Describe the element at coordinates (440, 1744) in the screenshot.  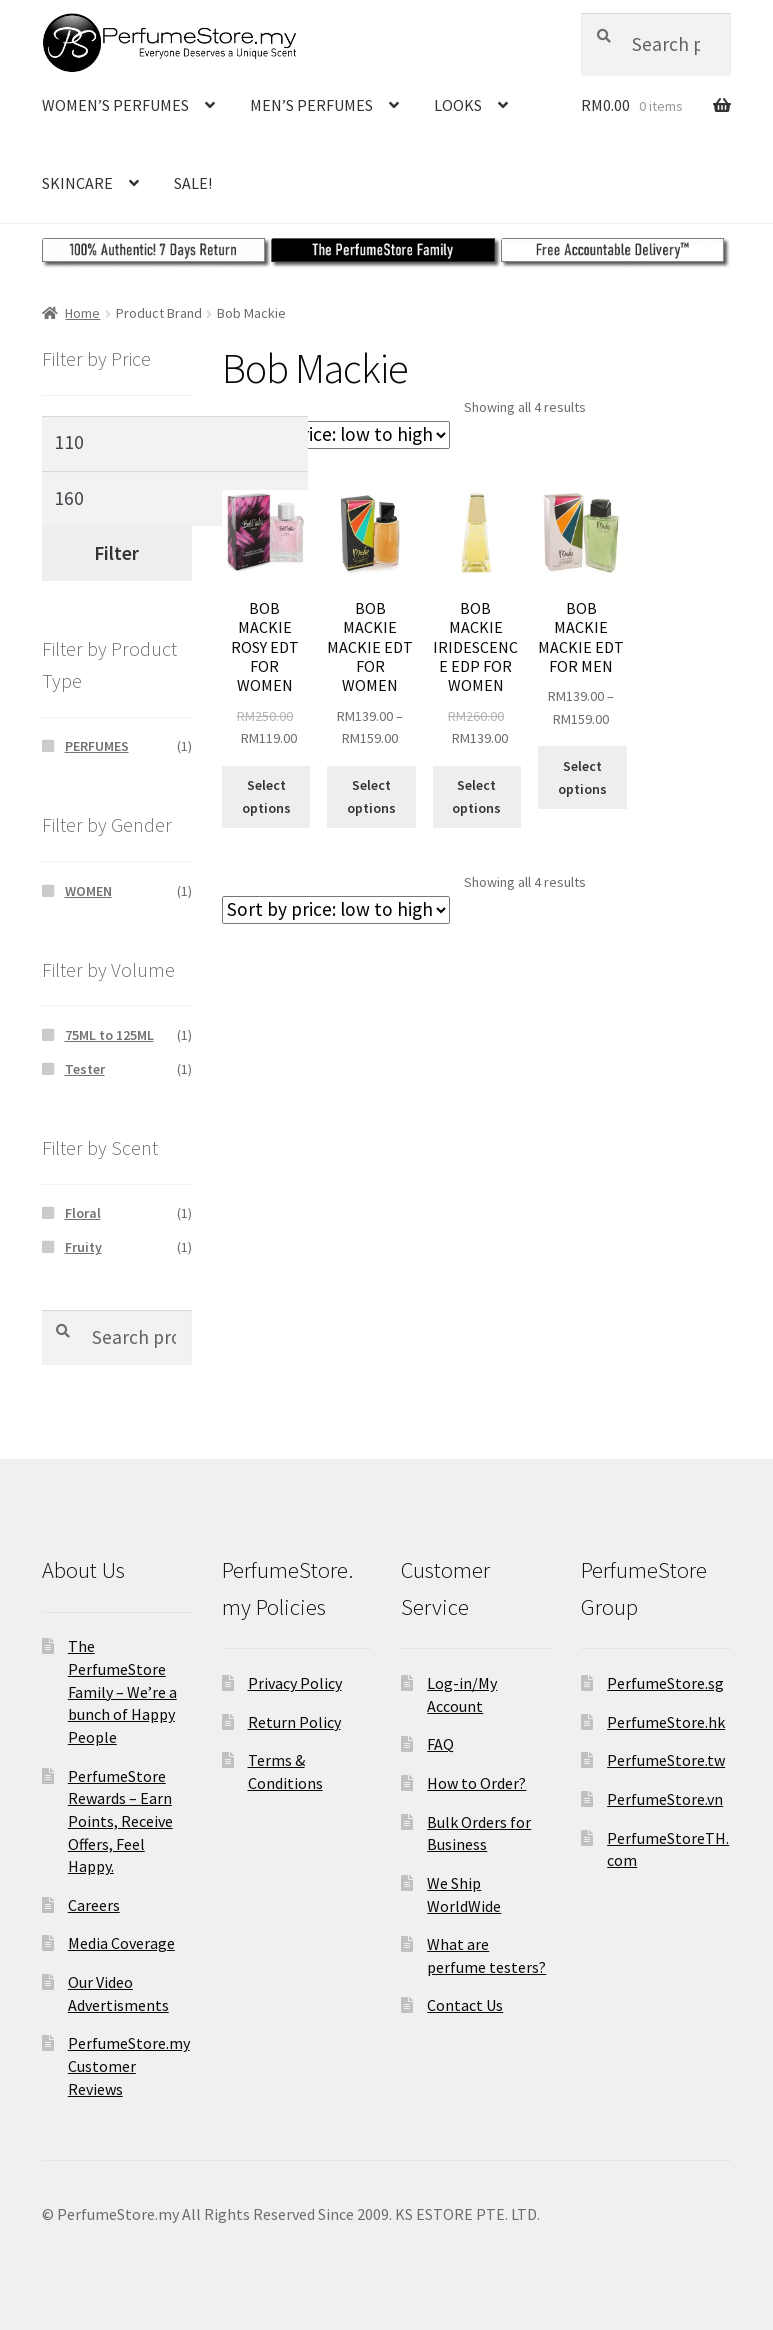
I see `FAQ` at that location.